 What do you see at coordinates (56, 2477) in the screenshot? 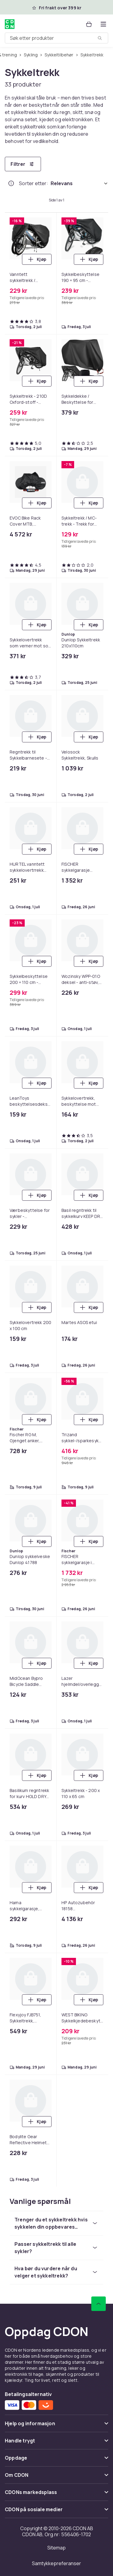
I see `[Vis innhold Om CDON]` at bounding box center [56, 2477].